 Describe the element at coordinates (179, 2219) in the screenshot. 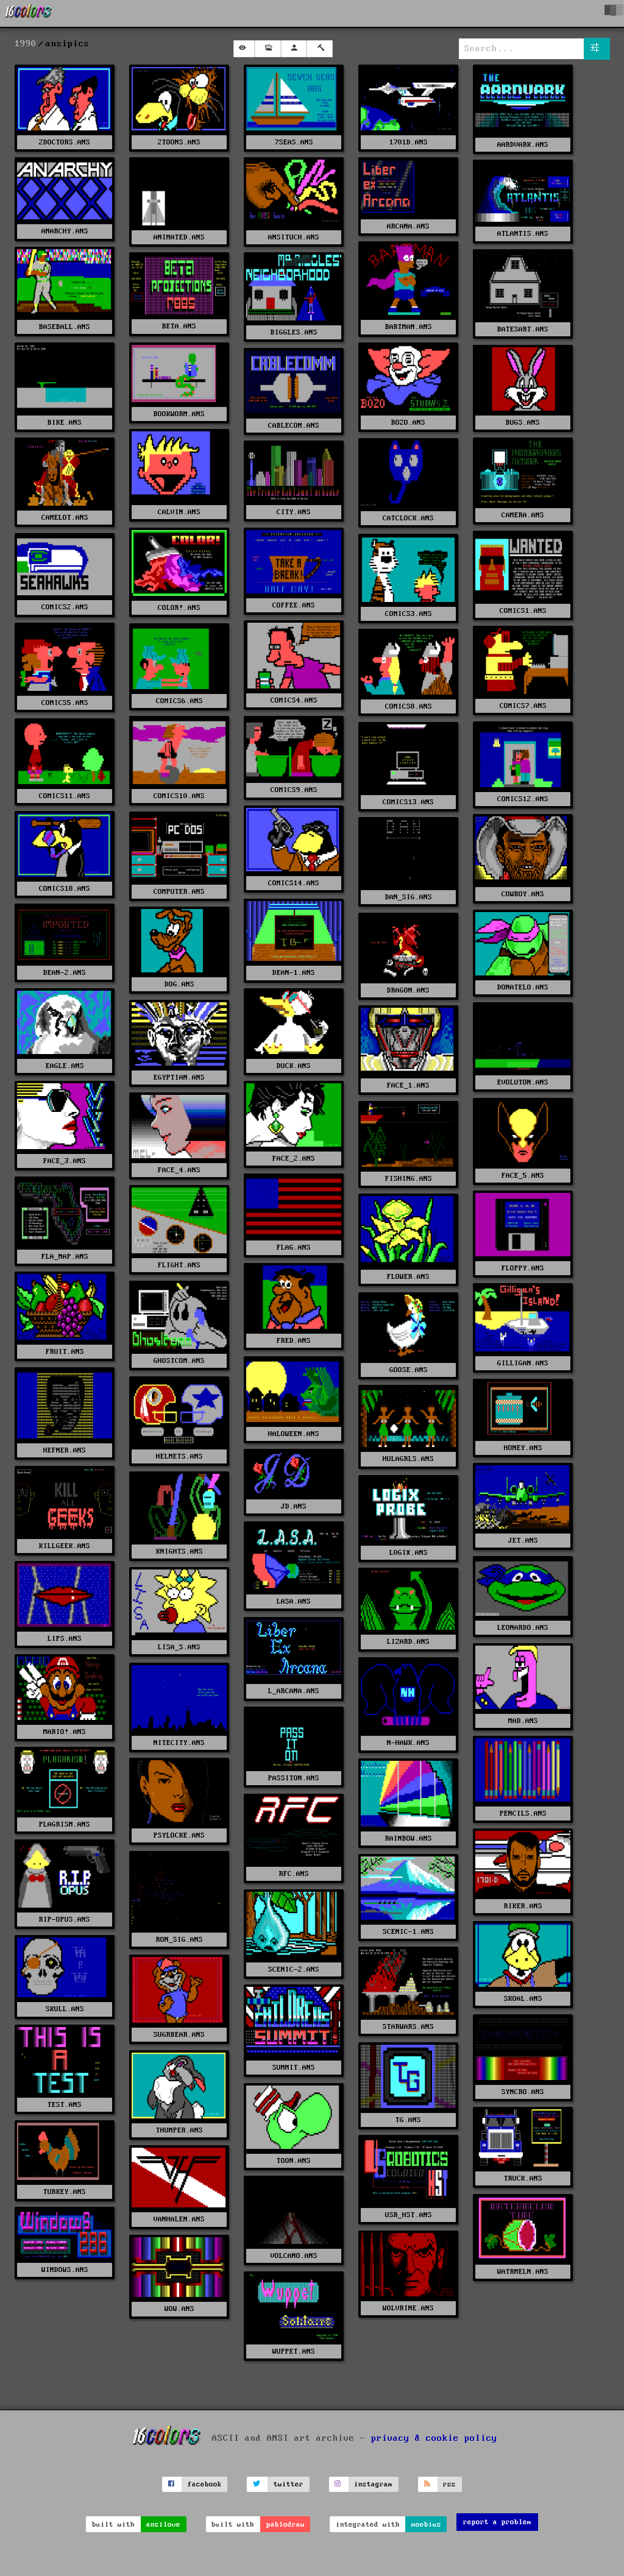

I see `VANHALEN.ANS` at that location.